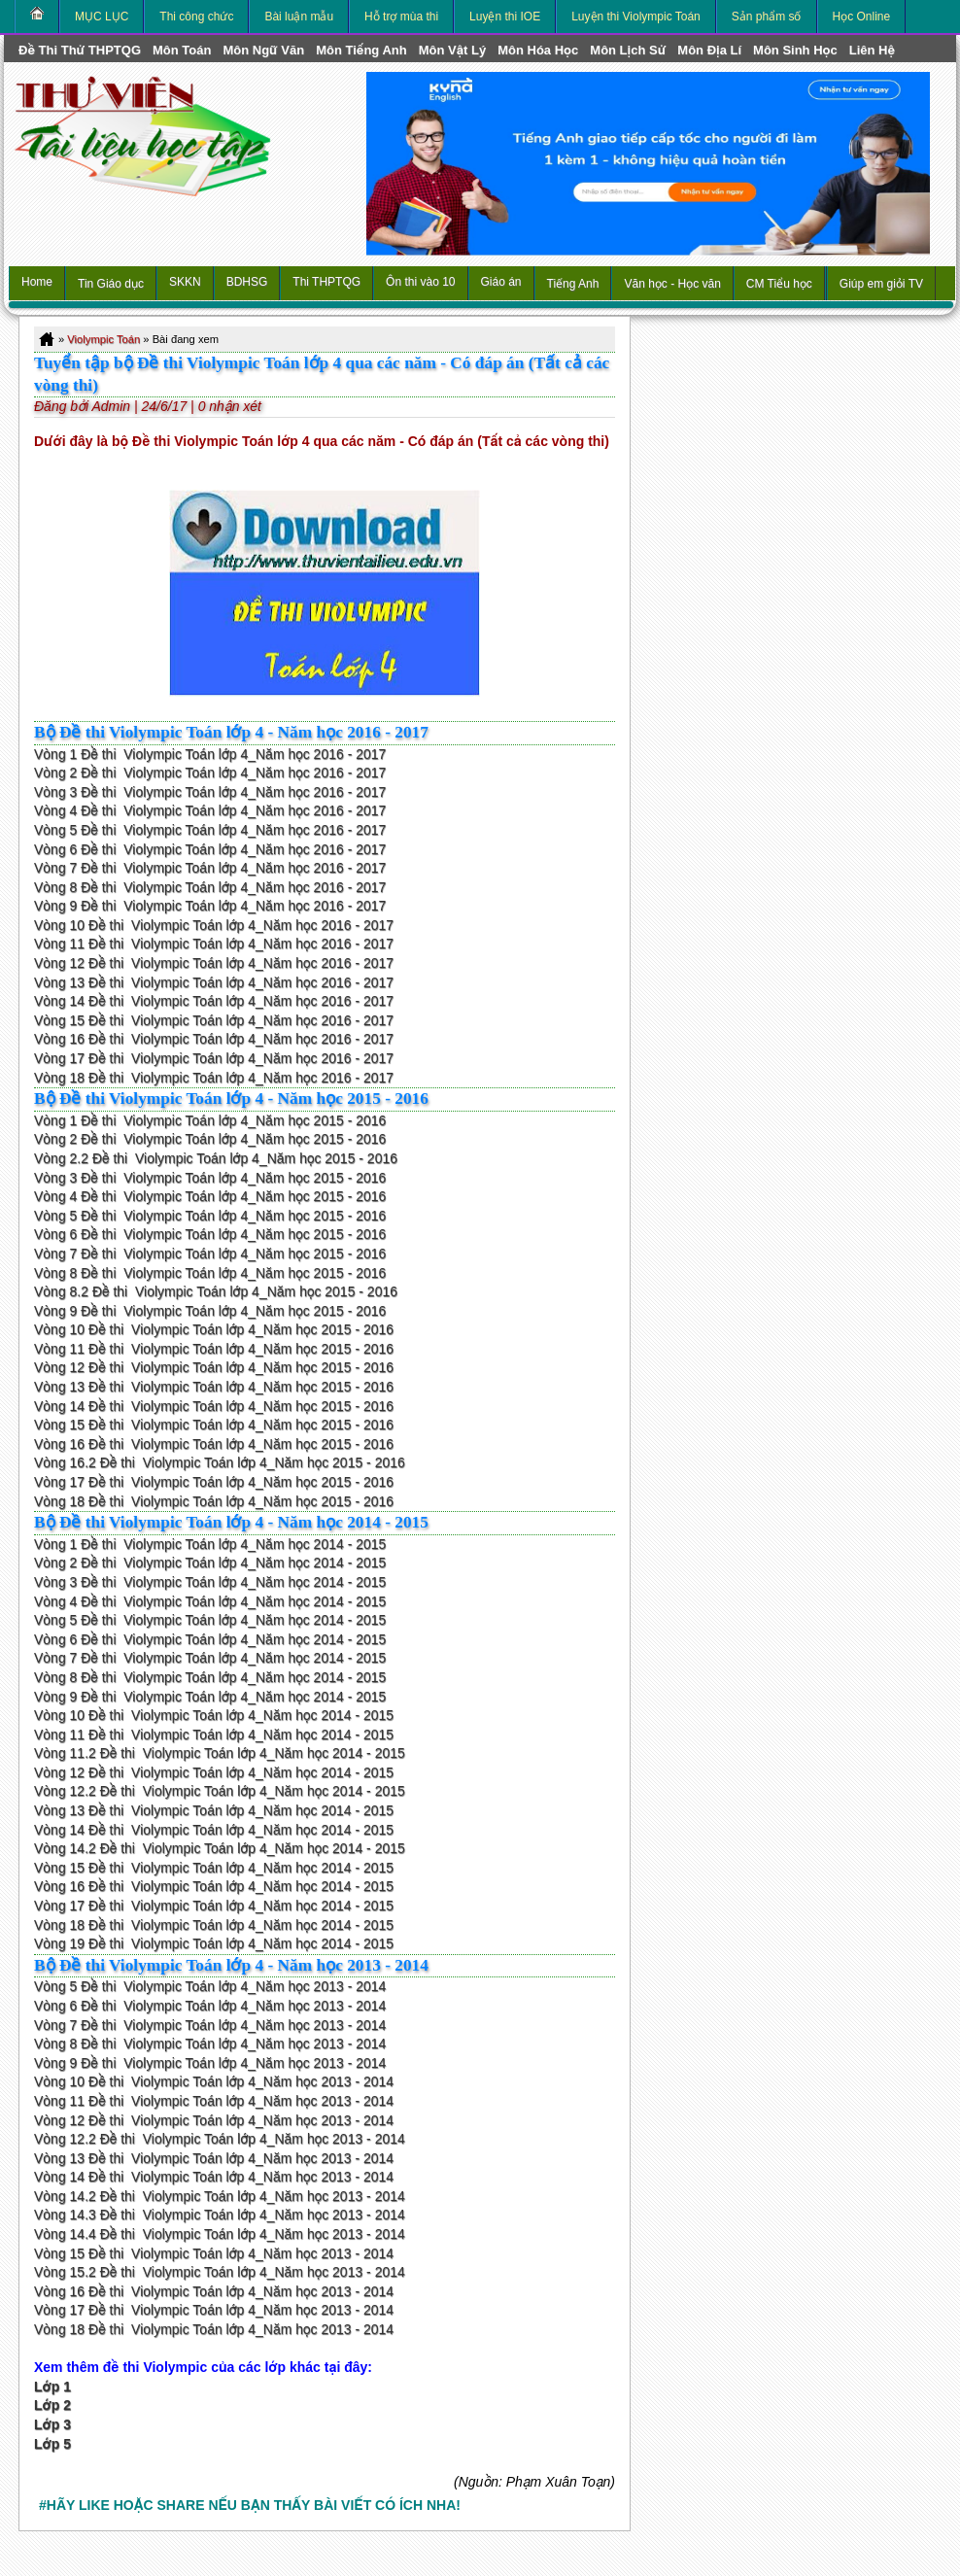  Describe the element at coordinates (214, 1715) in the screenshot. I see `Vòng 10 Đề thi Violympic Toán lớp 4_Năm học 2014 - 2015` at that location.